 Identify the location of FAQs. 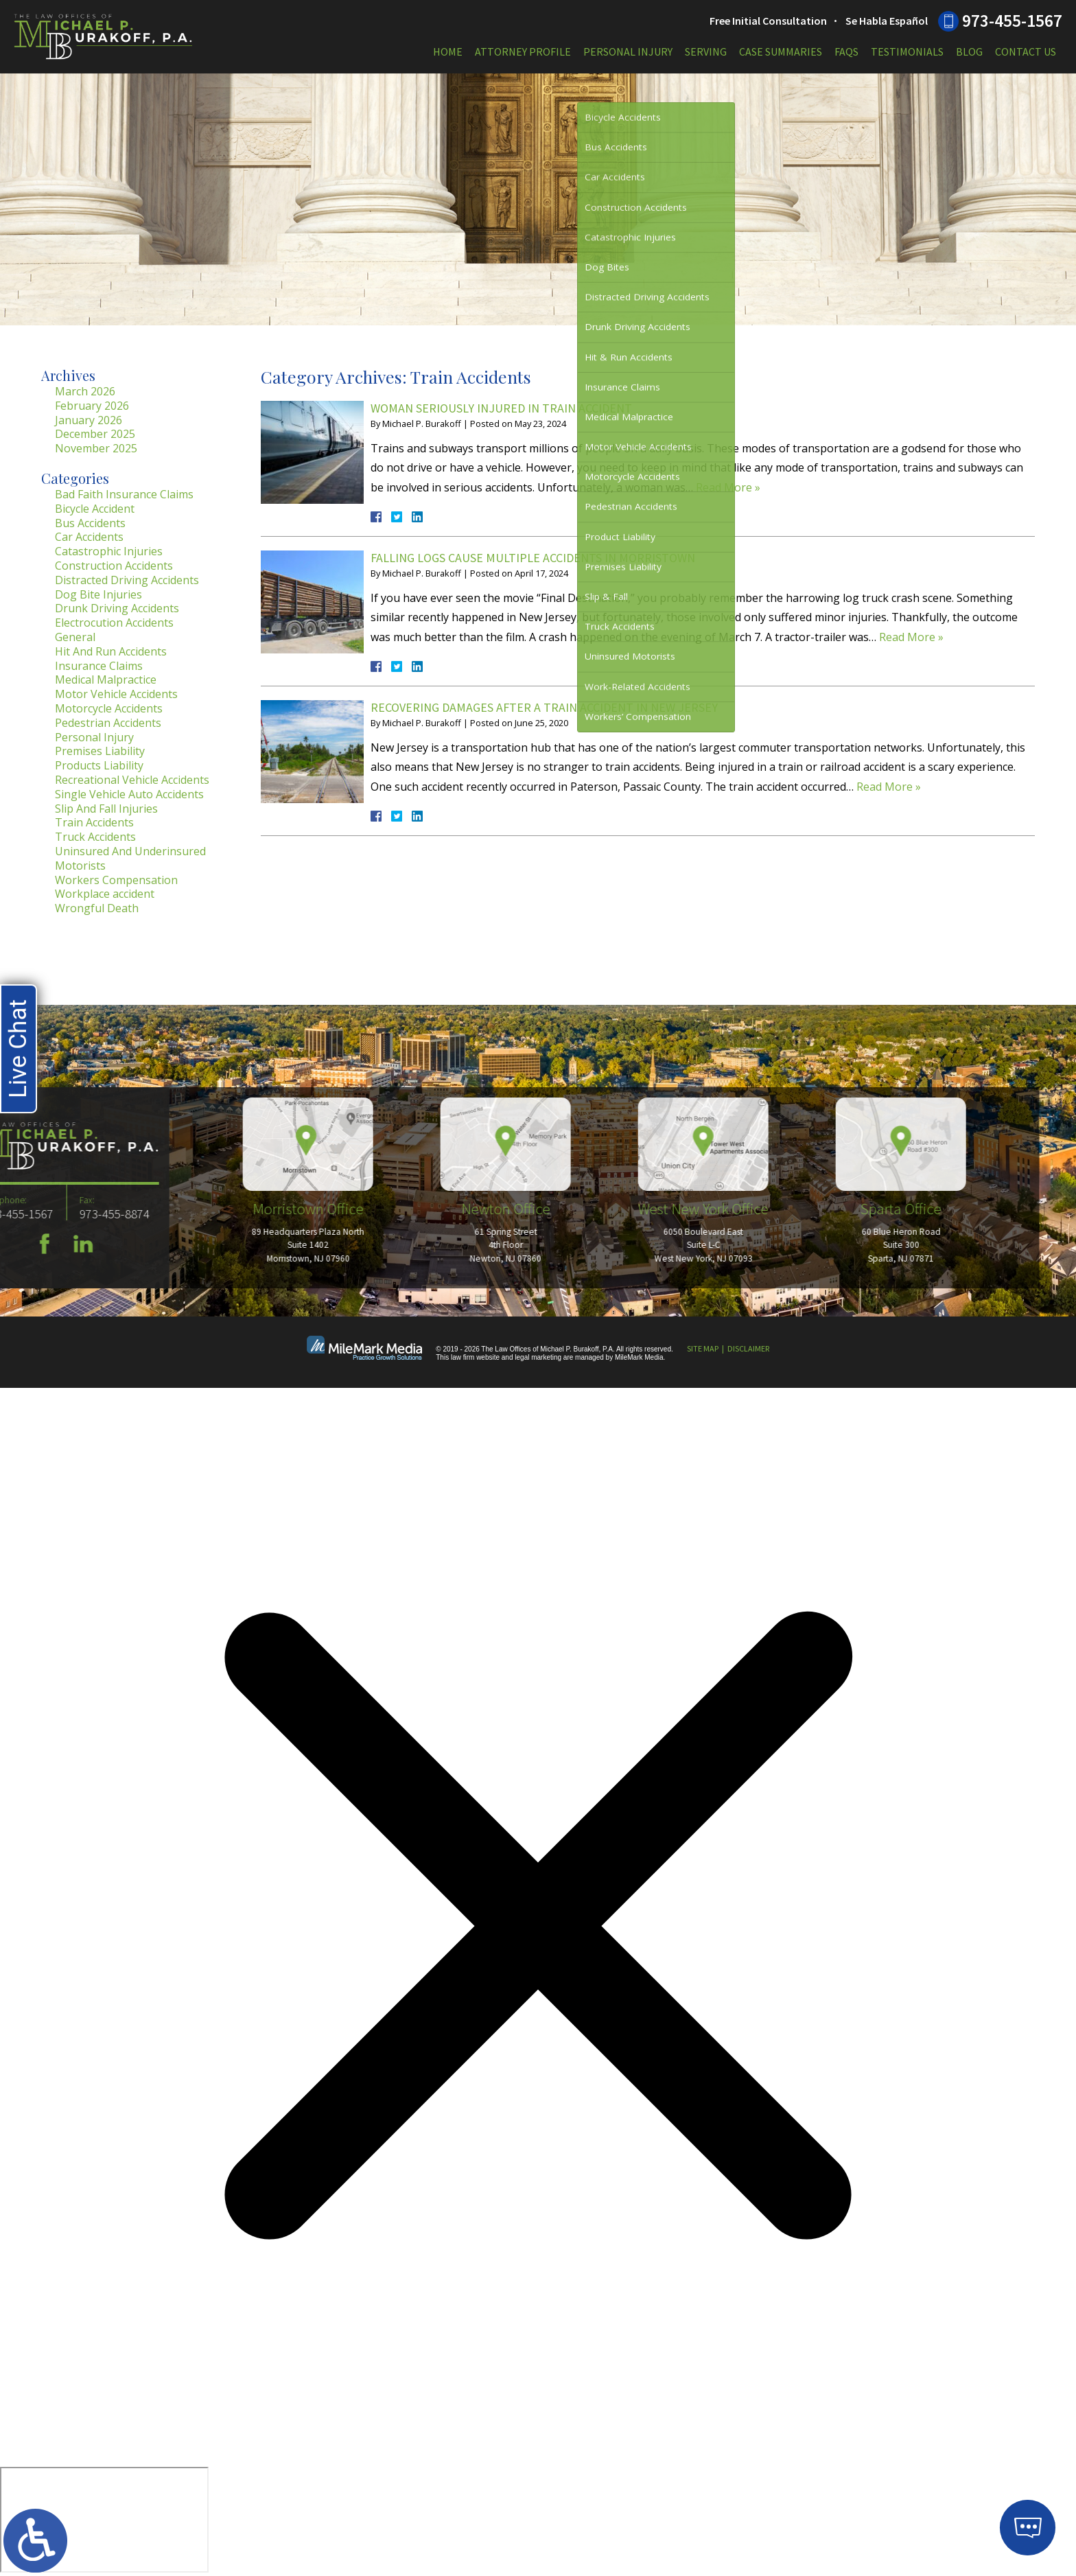
(846, 51).